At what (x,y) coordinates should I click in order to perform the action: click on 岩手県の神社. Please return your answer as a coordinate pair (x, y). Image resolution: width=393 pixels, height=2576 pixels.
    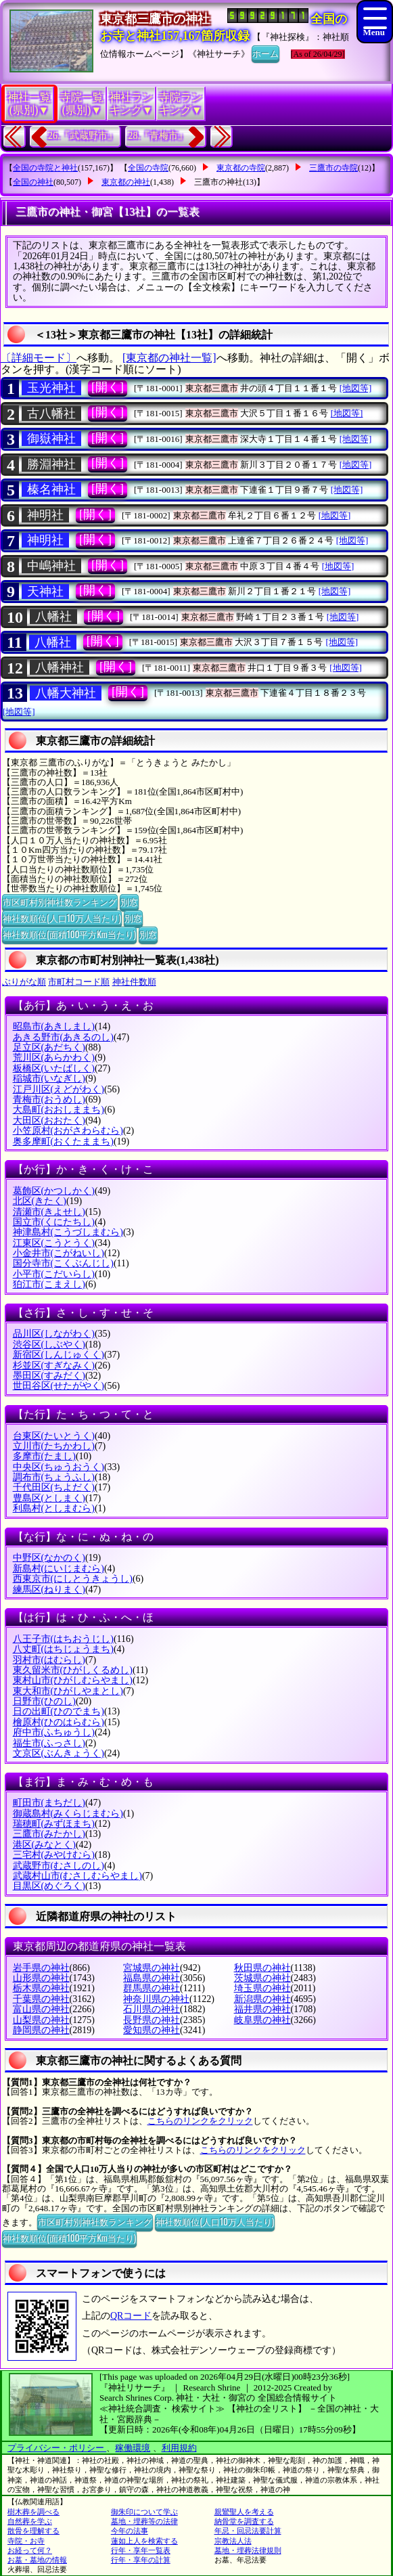
    Looking at the image, I should click on (41, 1968).